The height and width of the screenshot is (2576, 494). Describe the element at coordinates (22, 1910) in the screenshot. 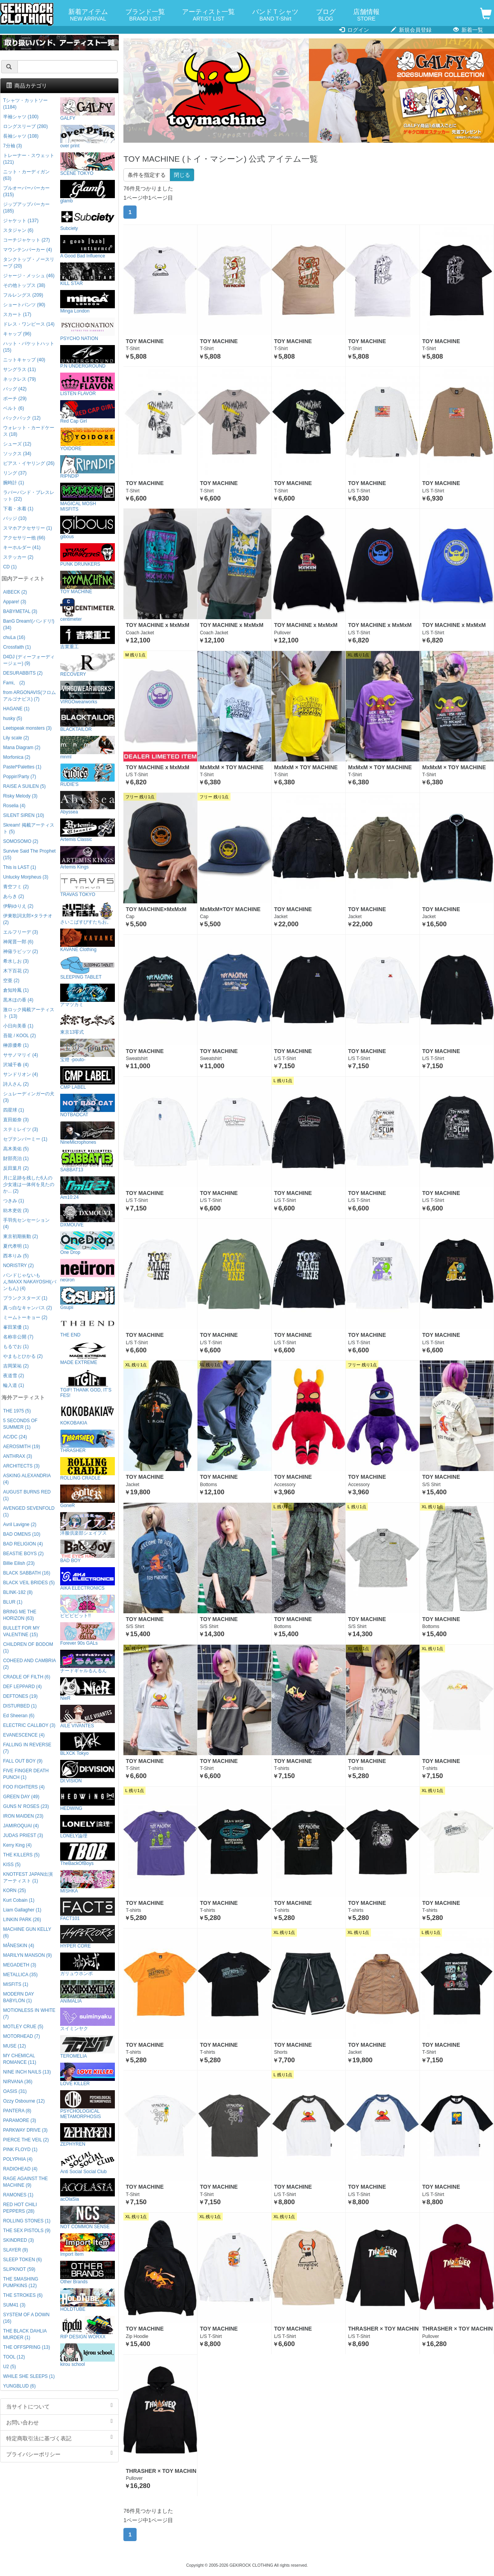

I see `Liam Gallagher (1)` at that location.